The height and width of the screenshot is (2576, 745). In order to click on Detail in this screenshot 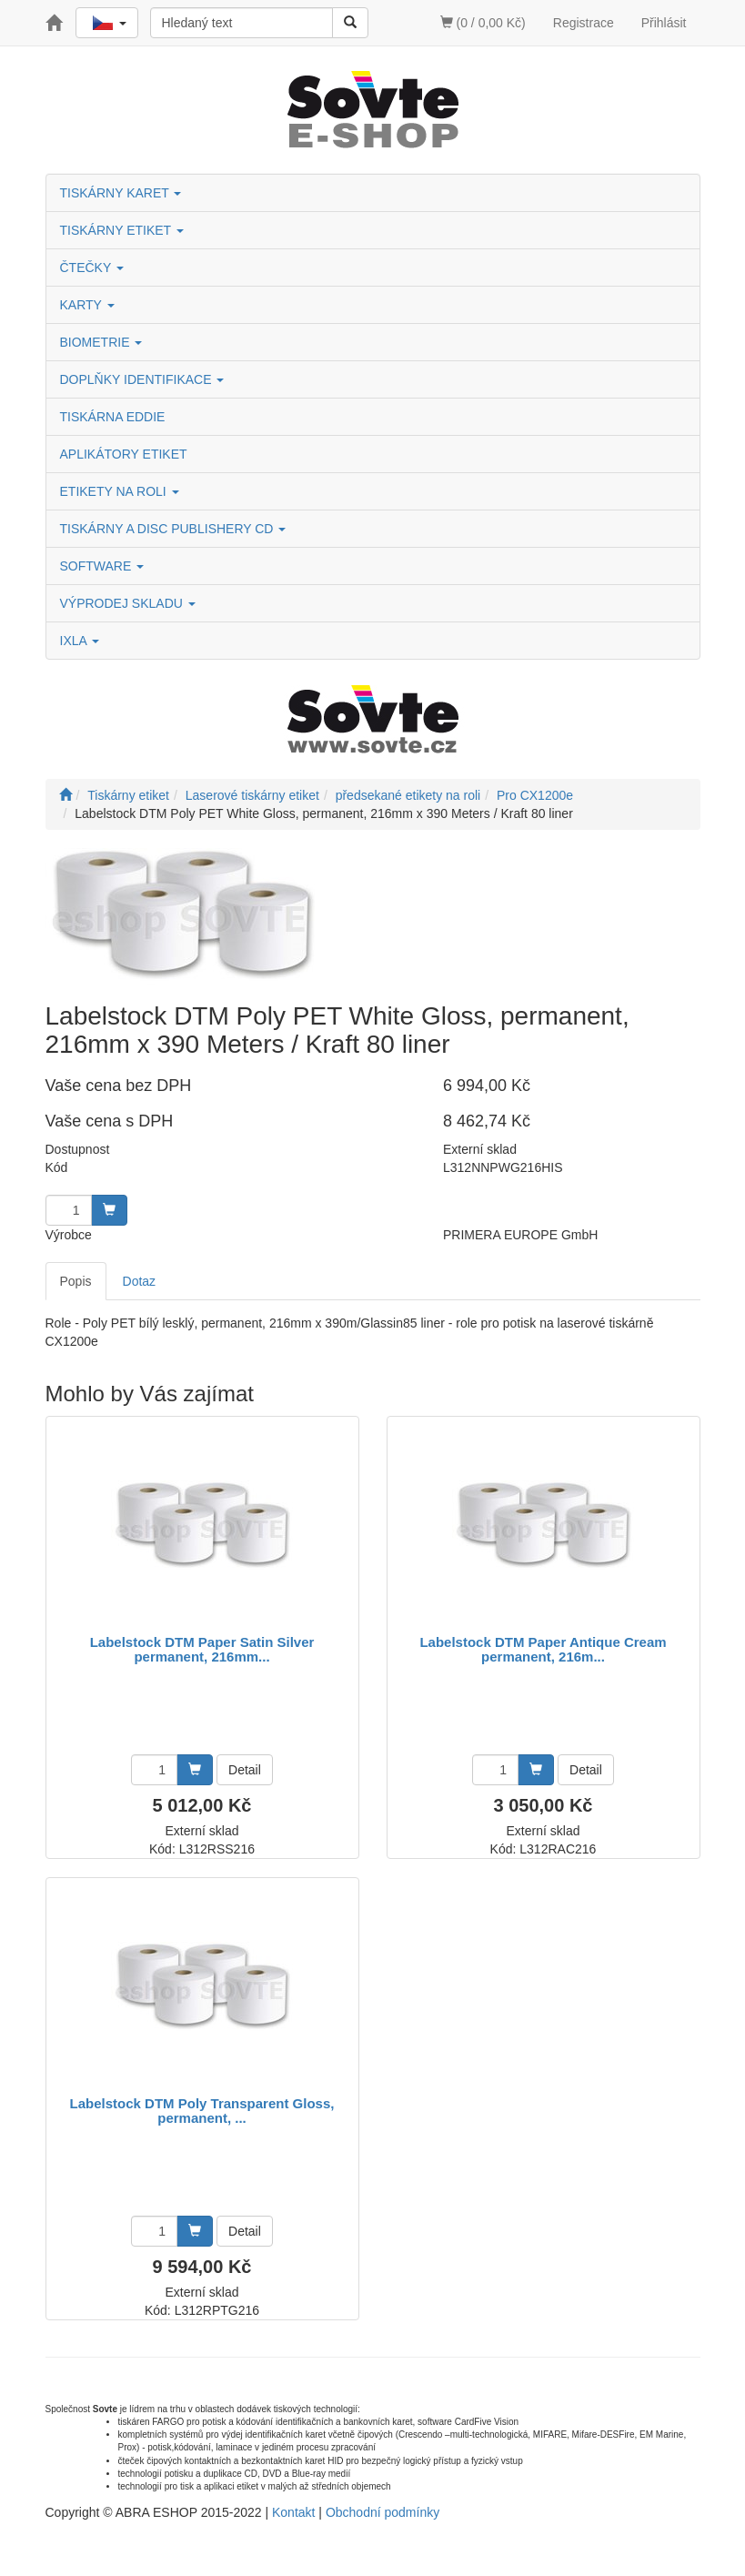, I will do `click(244, 1770)`.